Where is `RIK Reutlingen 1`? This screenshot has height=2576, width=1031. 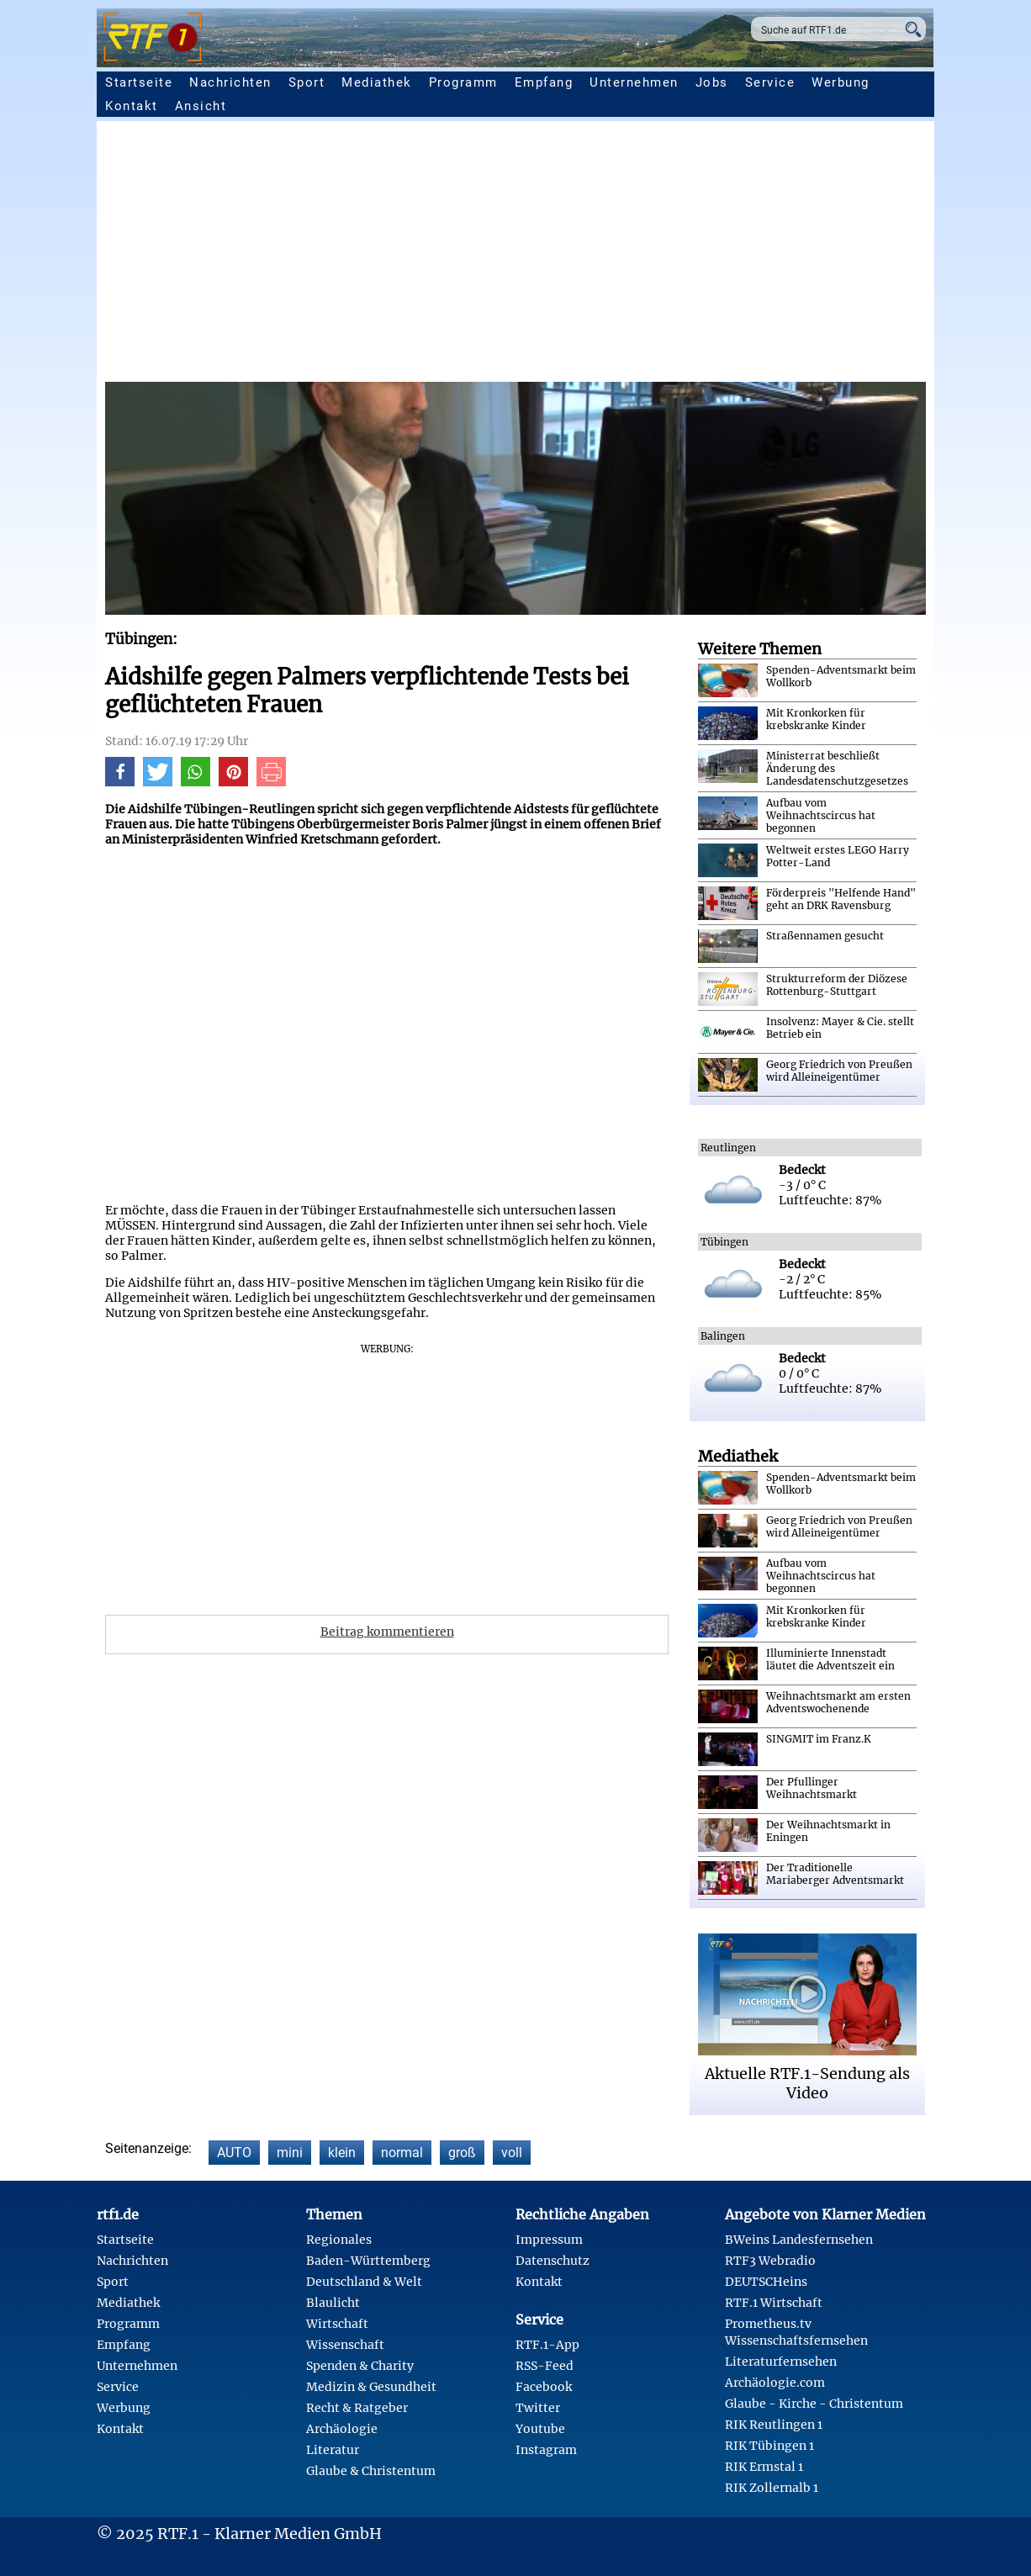
RIK Reutlingen 1 is located at coordinates (773, 2424).